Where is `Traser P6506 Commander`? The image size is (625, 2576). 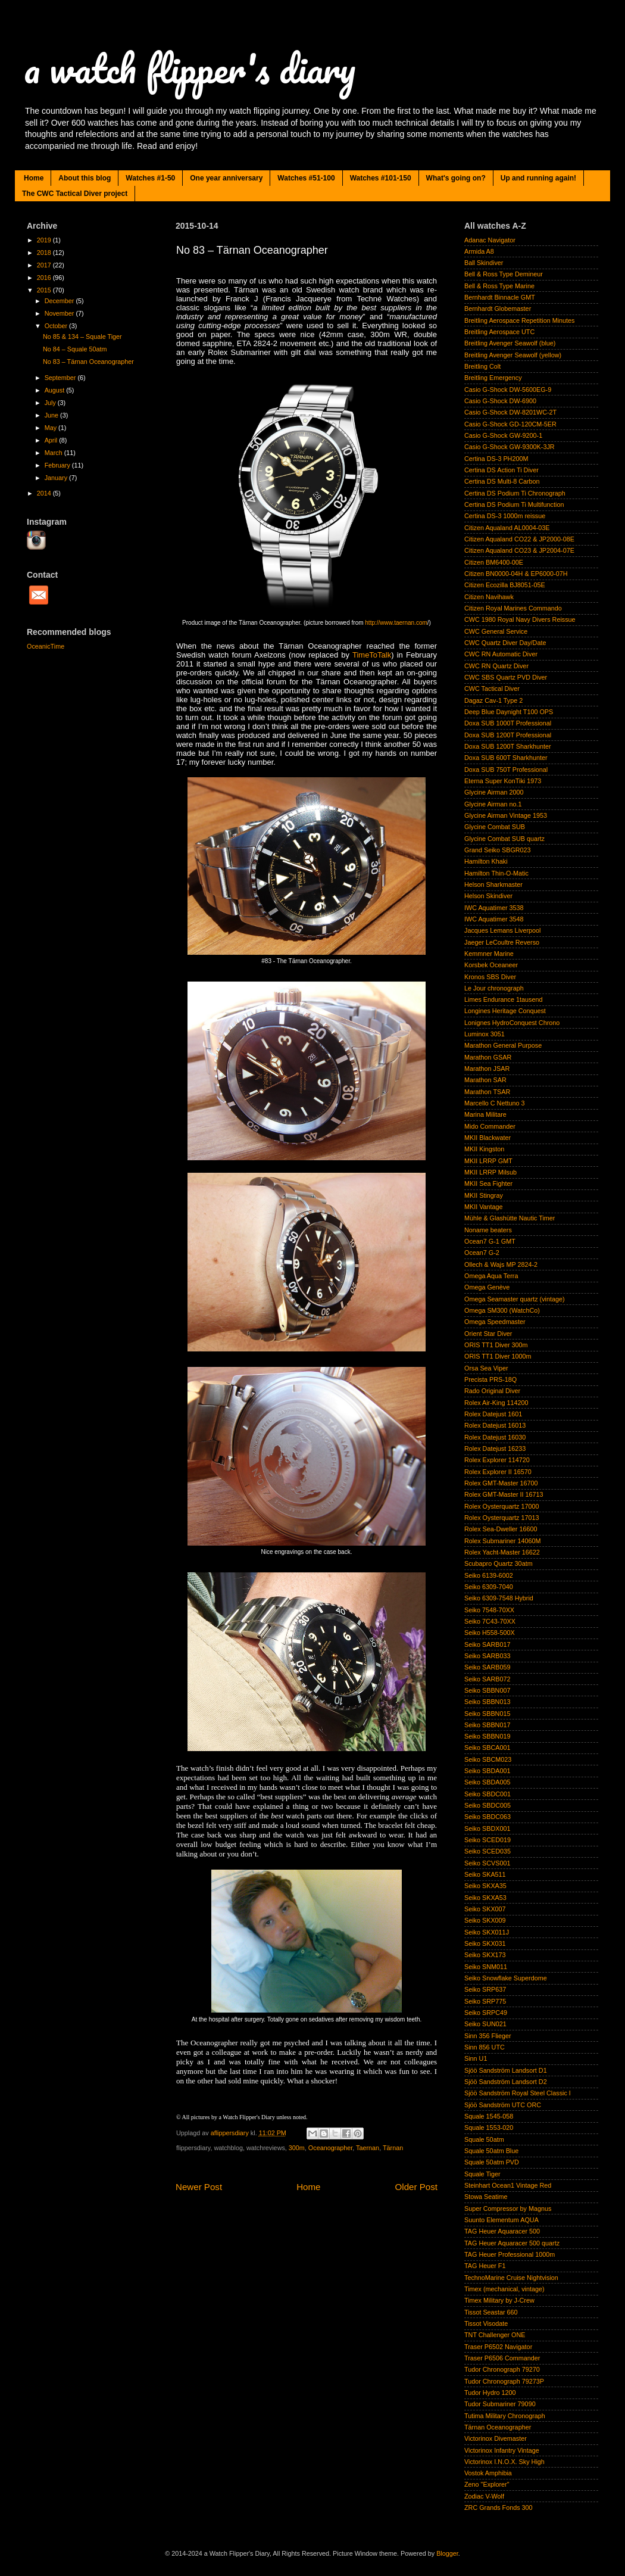
Traser P6506 Commander is located at coordinates (502, 2358).